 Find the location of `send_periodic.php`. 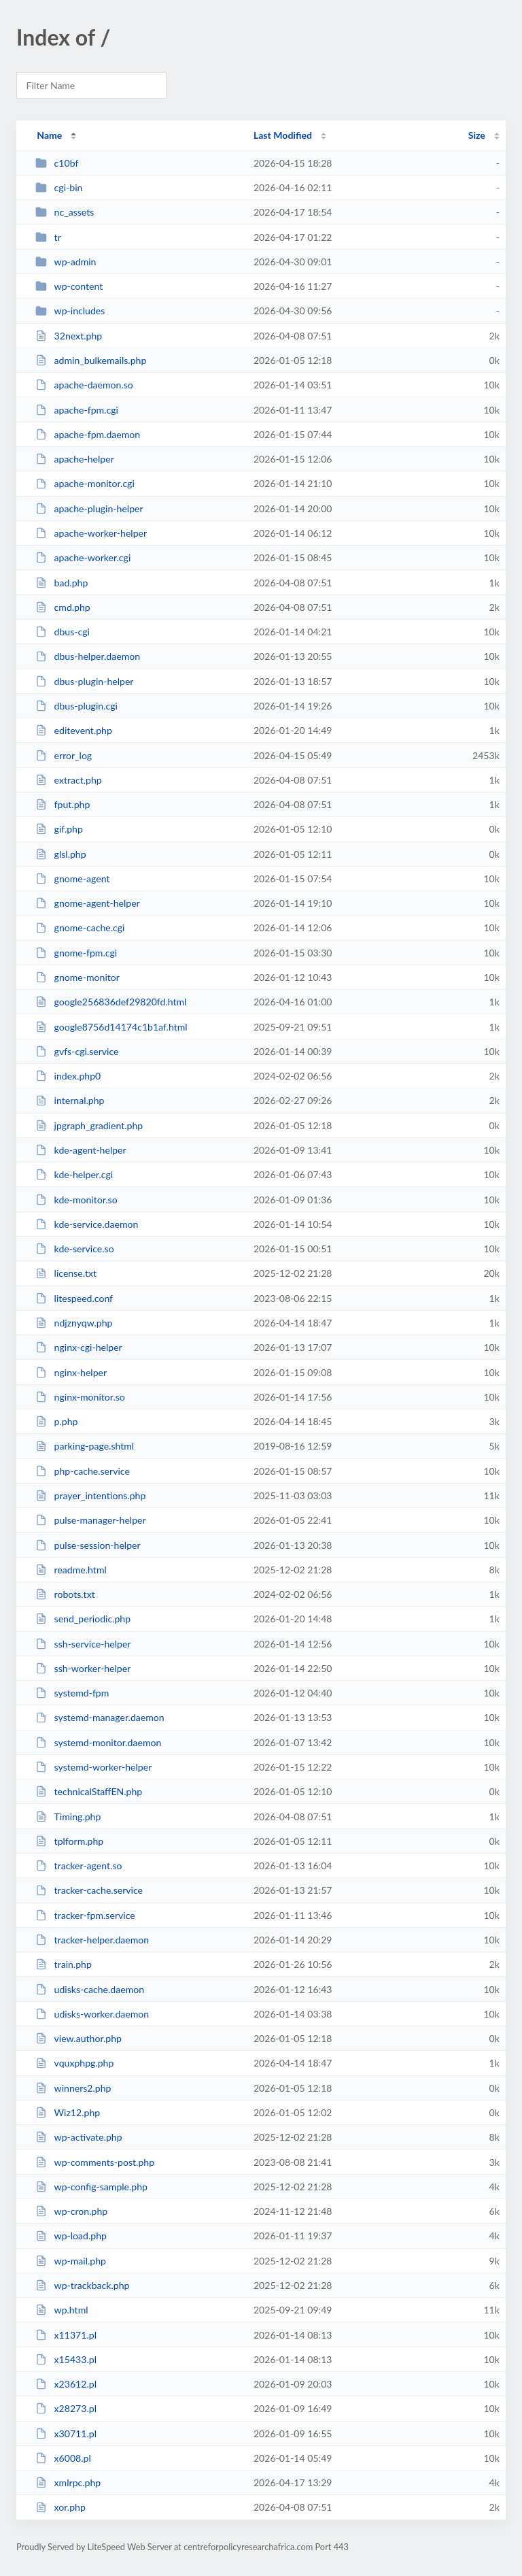

send_periodic.php is located at coordinates (82, 1618).